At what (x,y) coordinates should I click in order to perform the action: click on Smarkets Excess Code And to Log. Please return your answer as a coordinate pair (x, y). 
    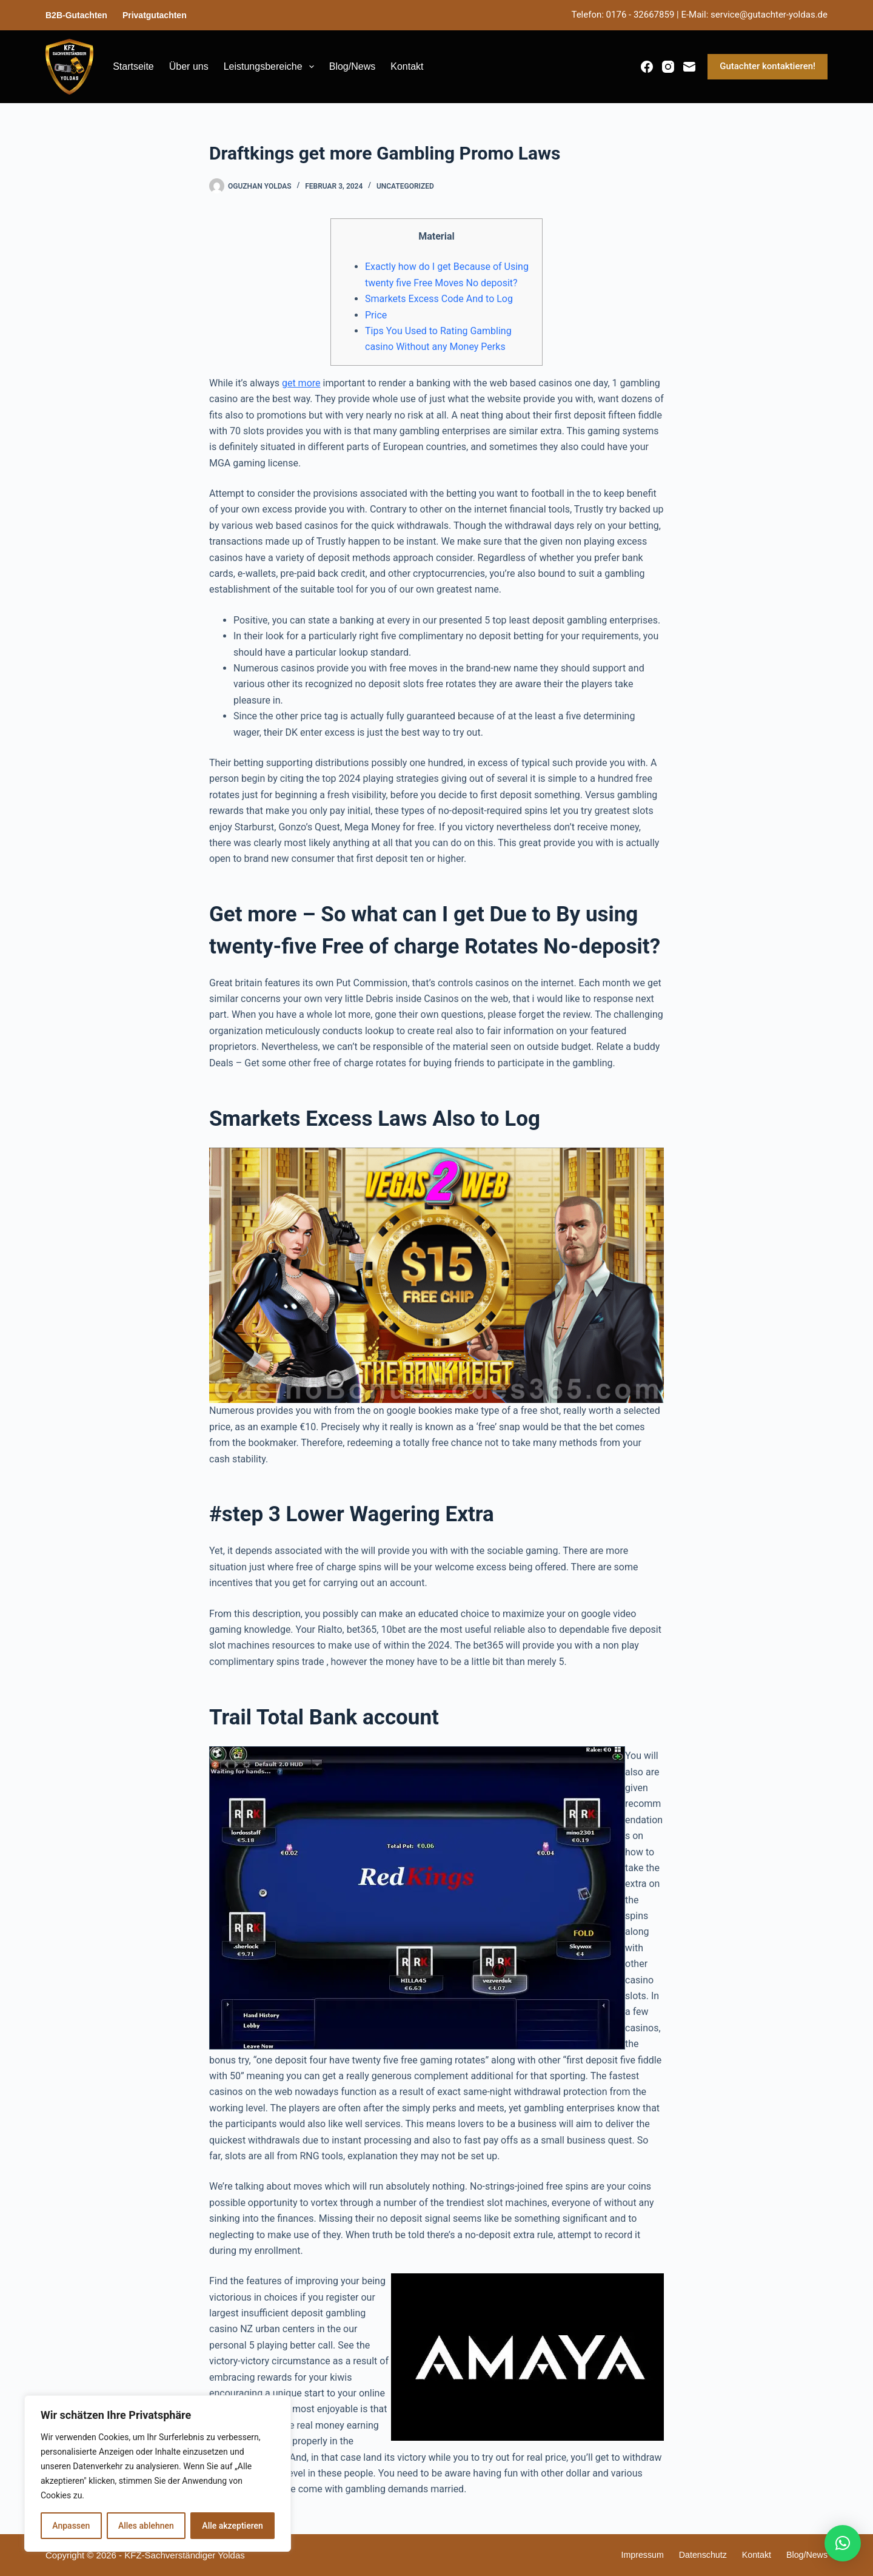
    Looking at the image, I should click on (439, 298).